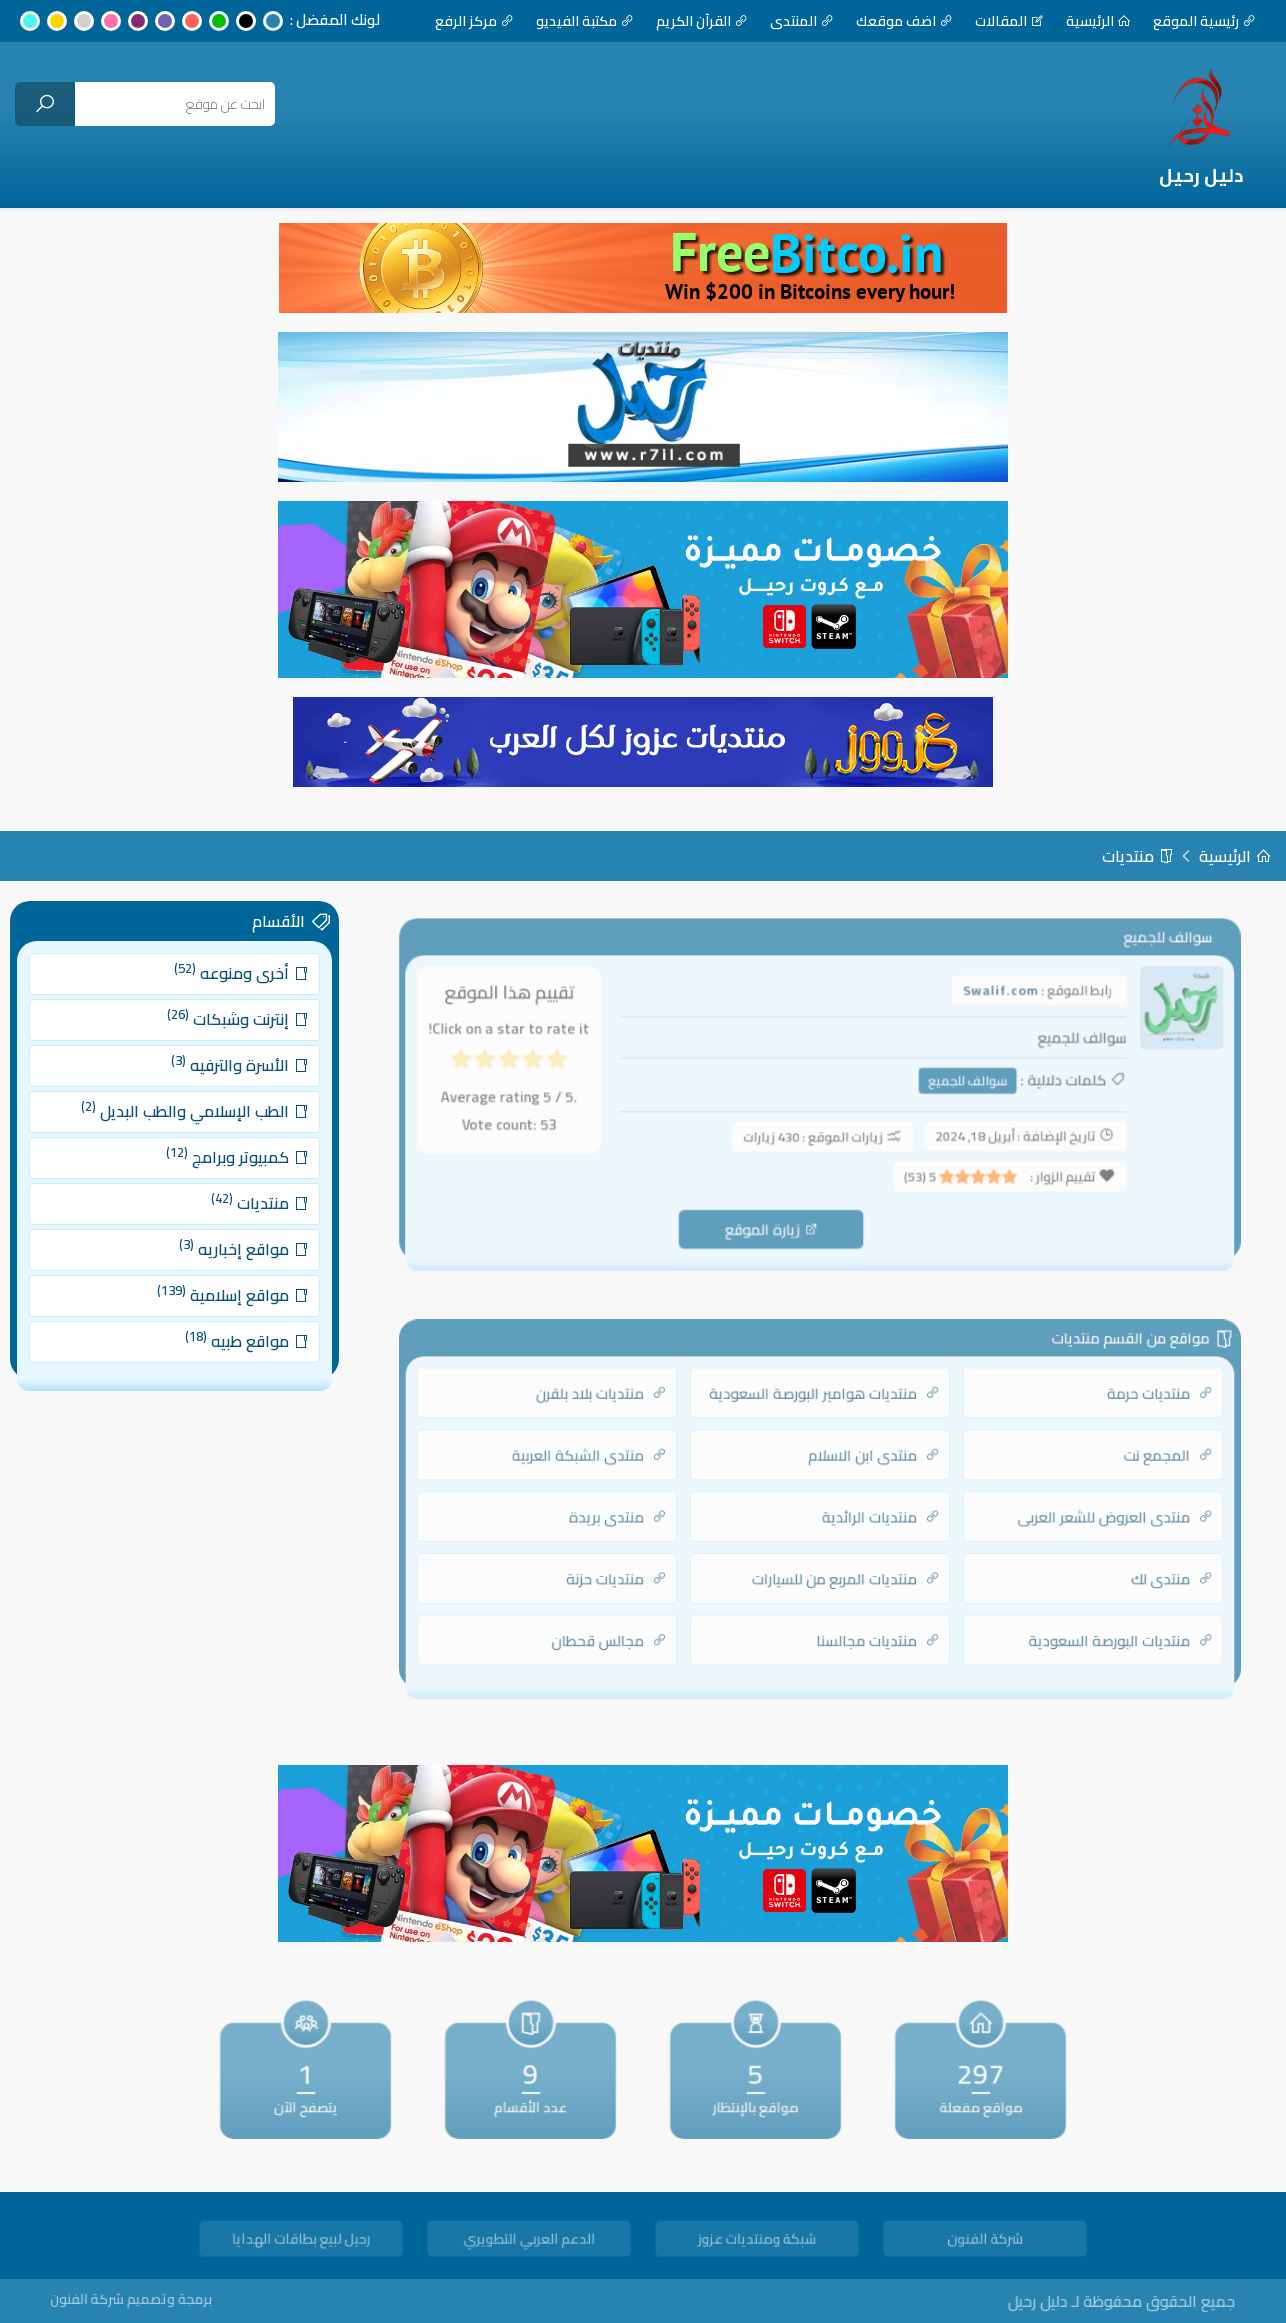  What do you see at coordinates (702, 21) in the screenshot?
I see `القرآن الكريم` at bounding box center [702, 21].